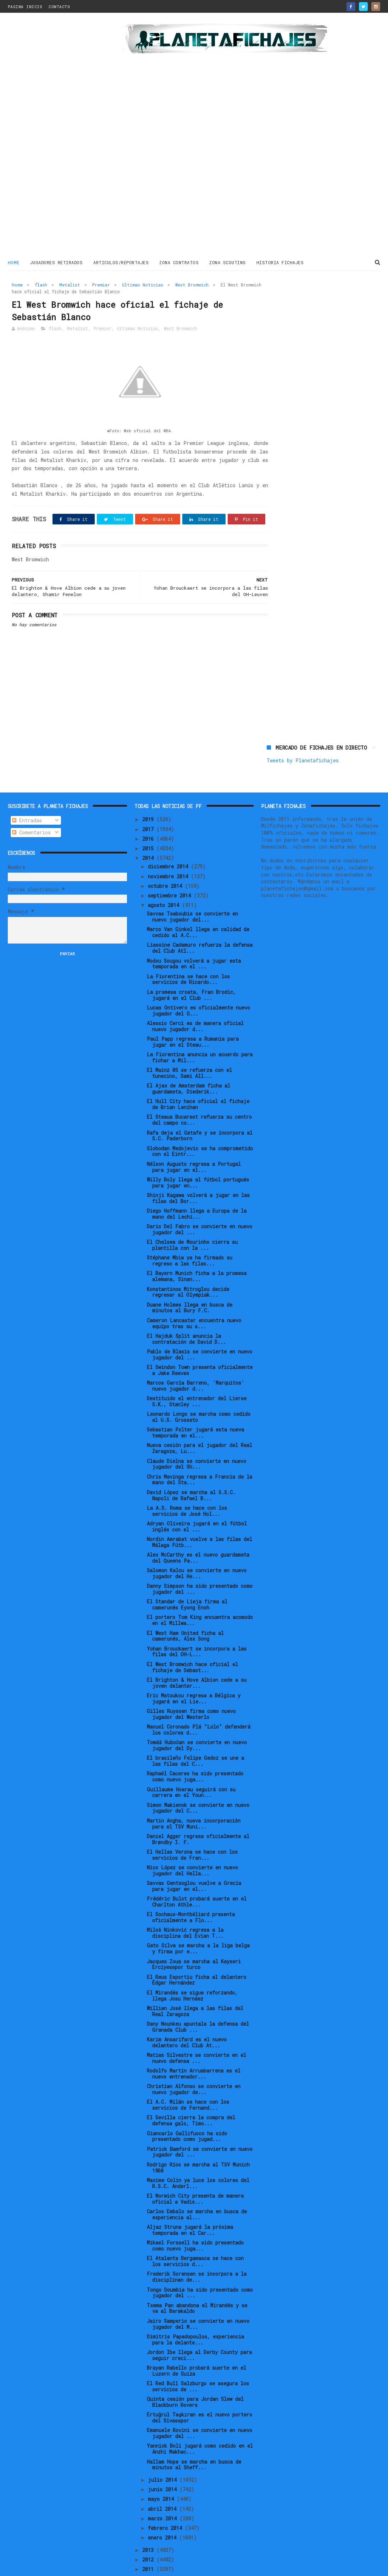 This screenshot has height=2576, width=388. Describe the element at coordinates (193, 1674) in the screenshot. I see `Eric Matoukou regresa a Bélgica y jugará en el Lie...` at that location.